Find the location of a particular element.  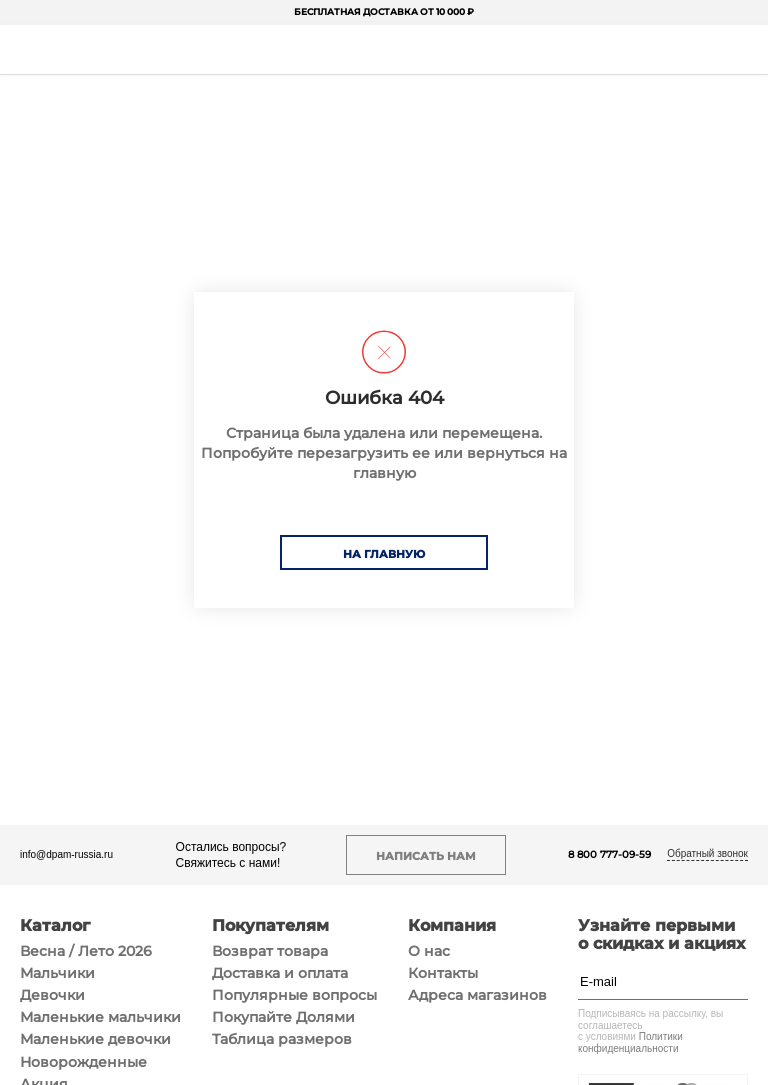

Каталог is located at coordinates (55, 926).